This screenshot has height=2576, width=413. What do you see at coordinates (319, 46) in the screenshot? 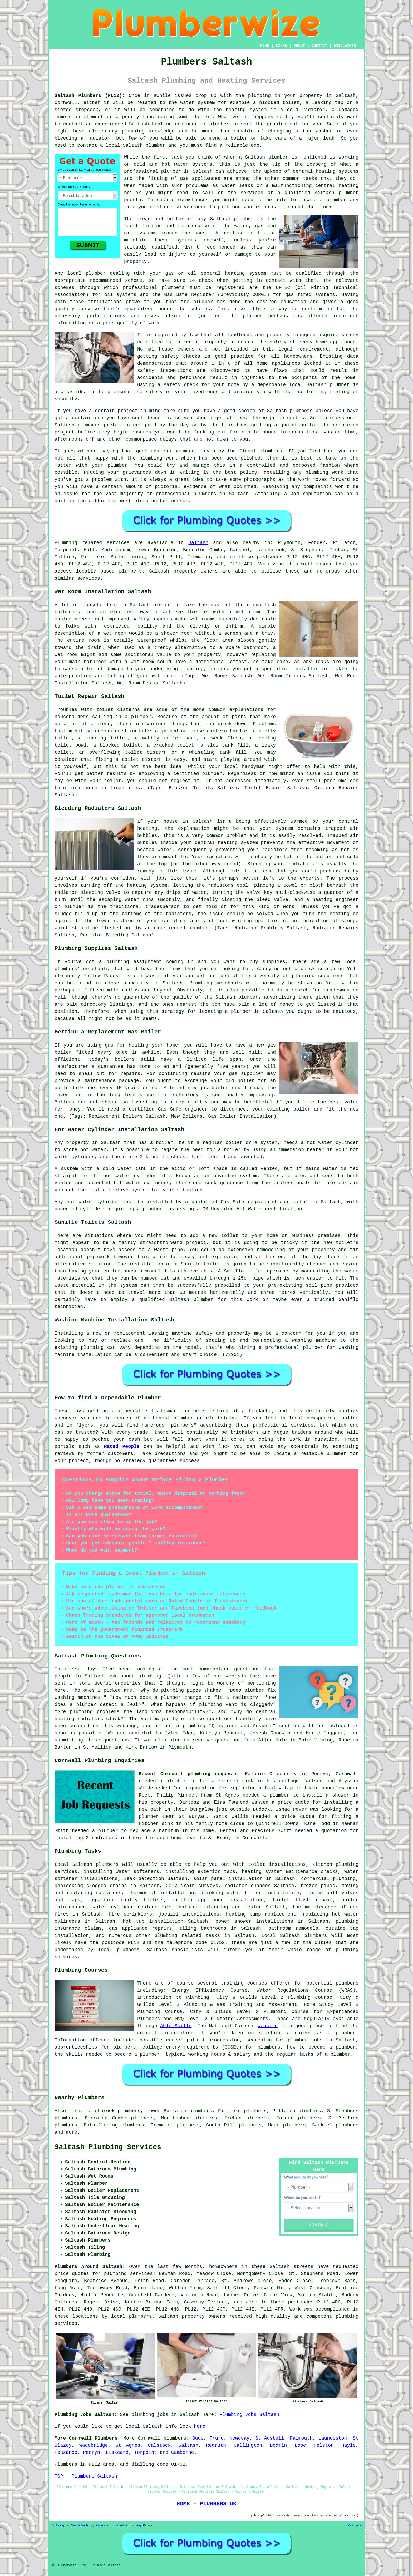
I see `CONTACT` at bounding box center [319, 46].